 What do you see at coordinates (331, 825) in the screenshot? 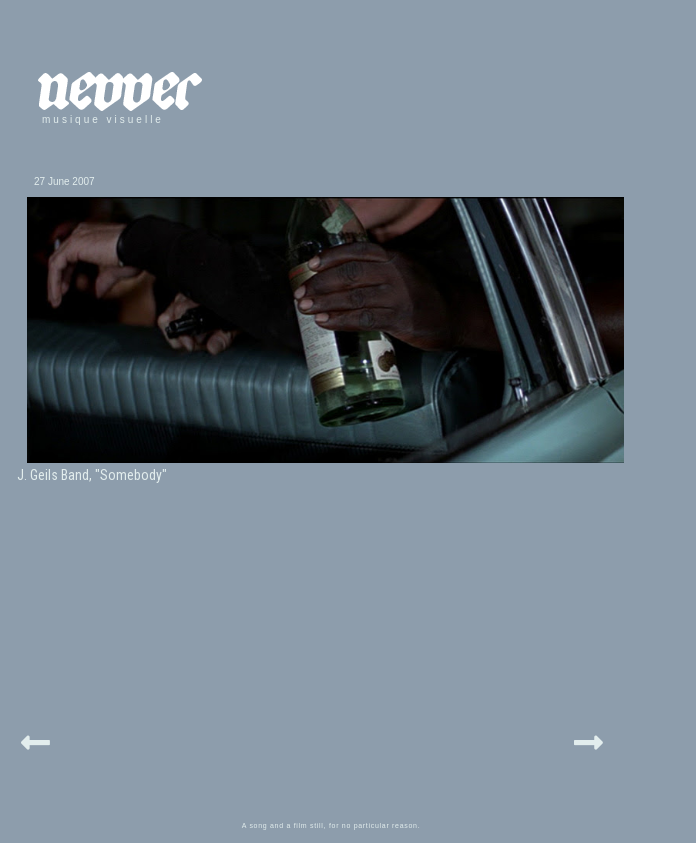
I see `A song and a film still, for no particular reason.` at bounding box center [331, 825].